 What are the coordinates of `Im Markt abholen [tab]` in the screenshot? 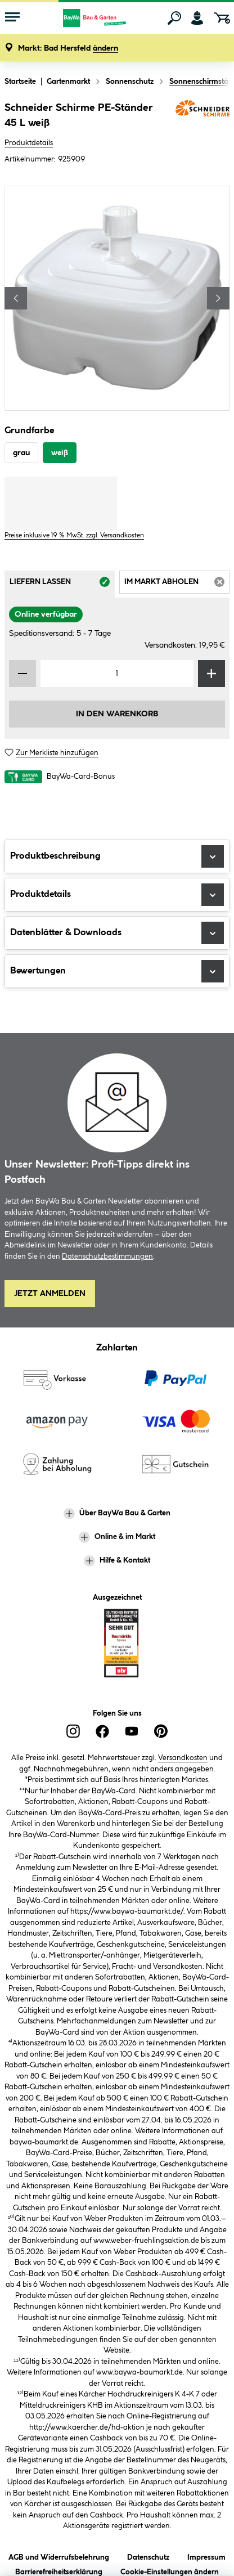 It's located at (177, 585).